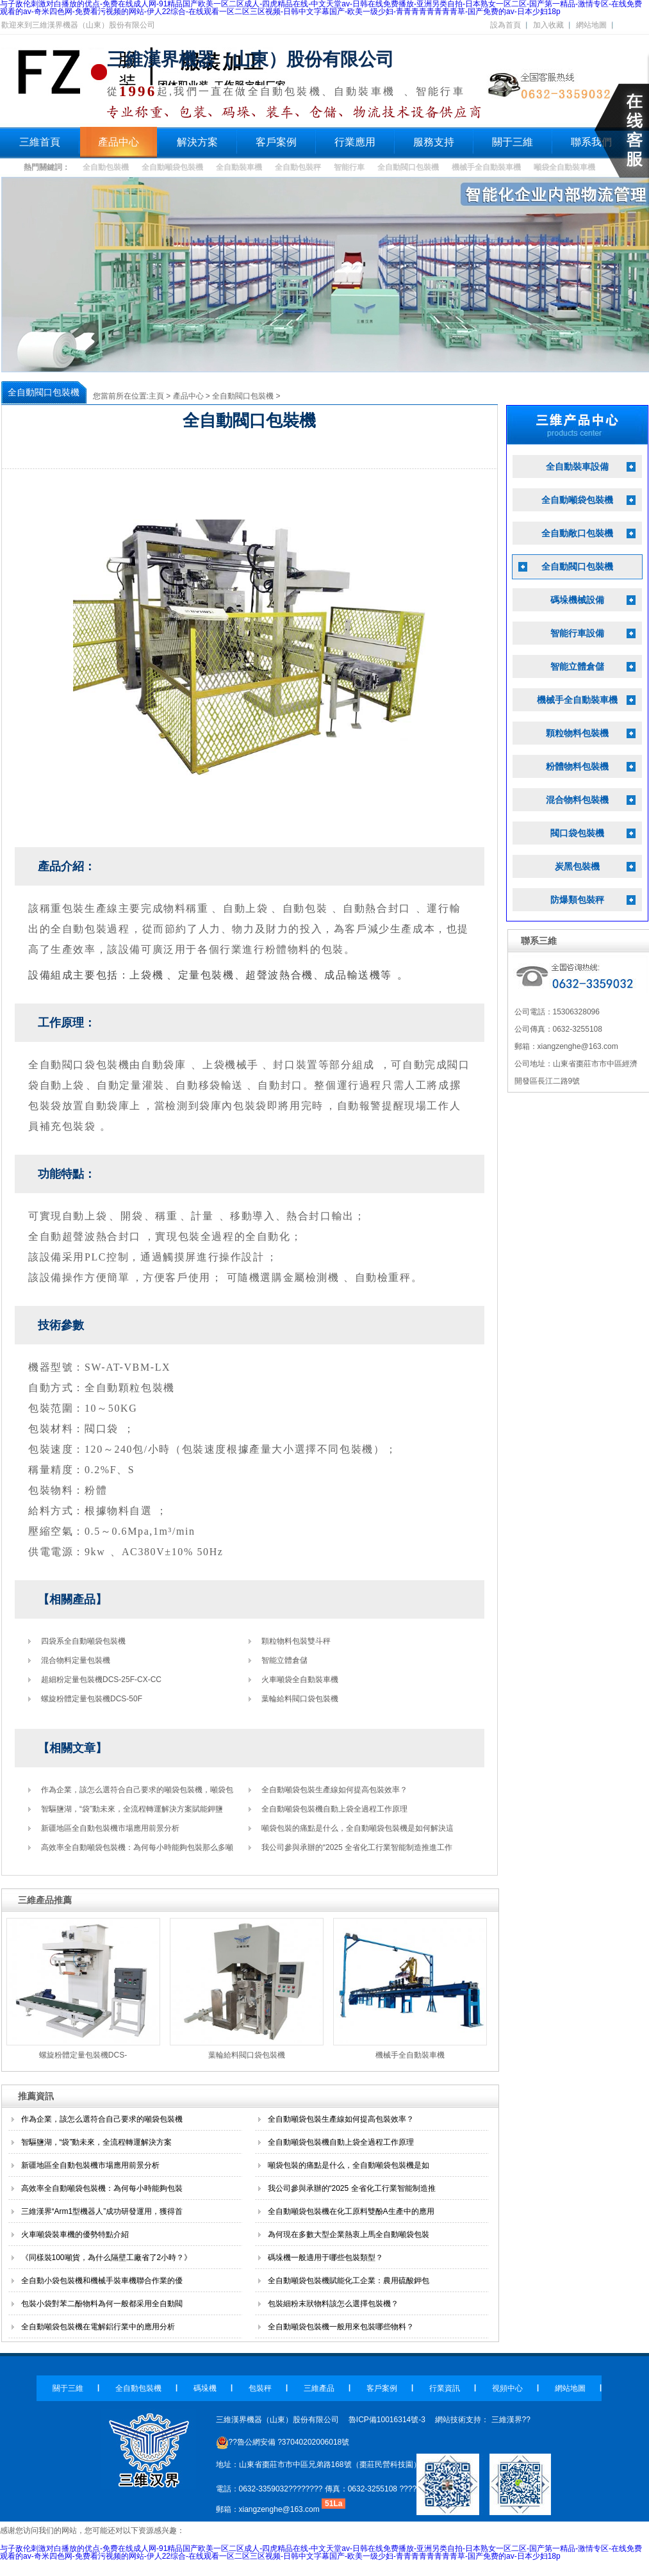  Describe the element at coordinates (348, 2165) in the screenshot. I see `噸袋包裝的痛點是什么，全自動噸袋包裝機是如` at that location.